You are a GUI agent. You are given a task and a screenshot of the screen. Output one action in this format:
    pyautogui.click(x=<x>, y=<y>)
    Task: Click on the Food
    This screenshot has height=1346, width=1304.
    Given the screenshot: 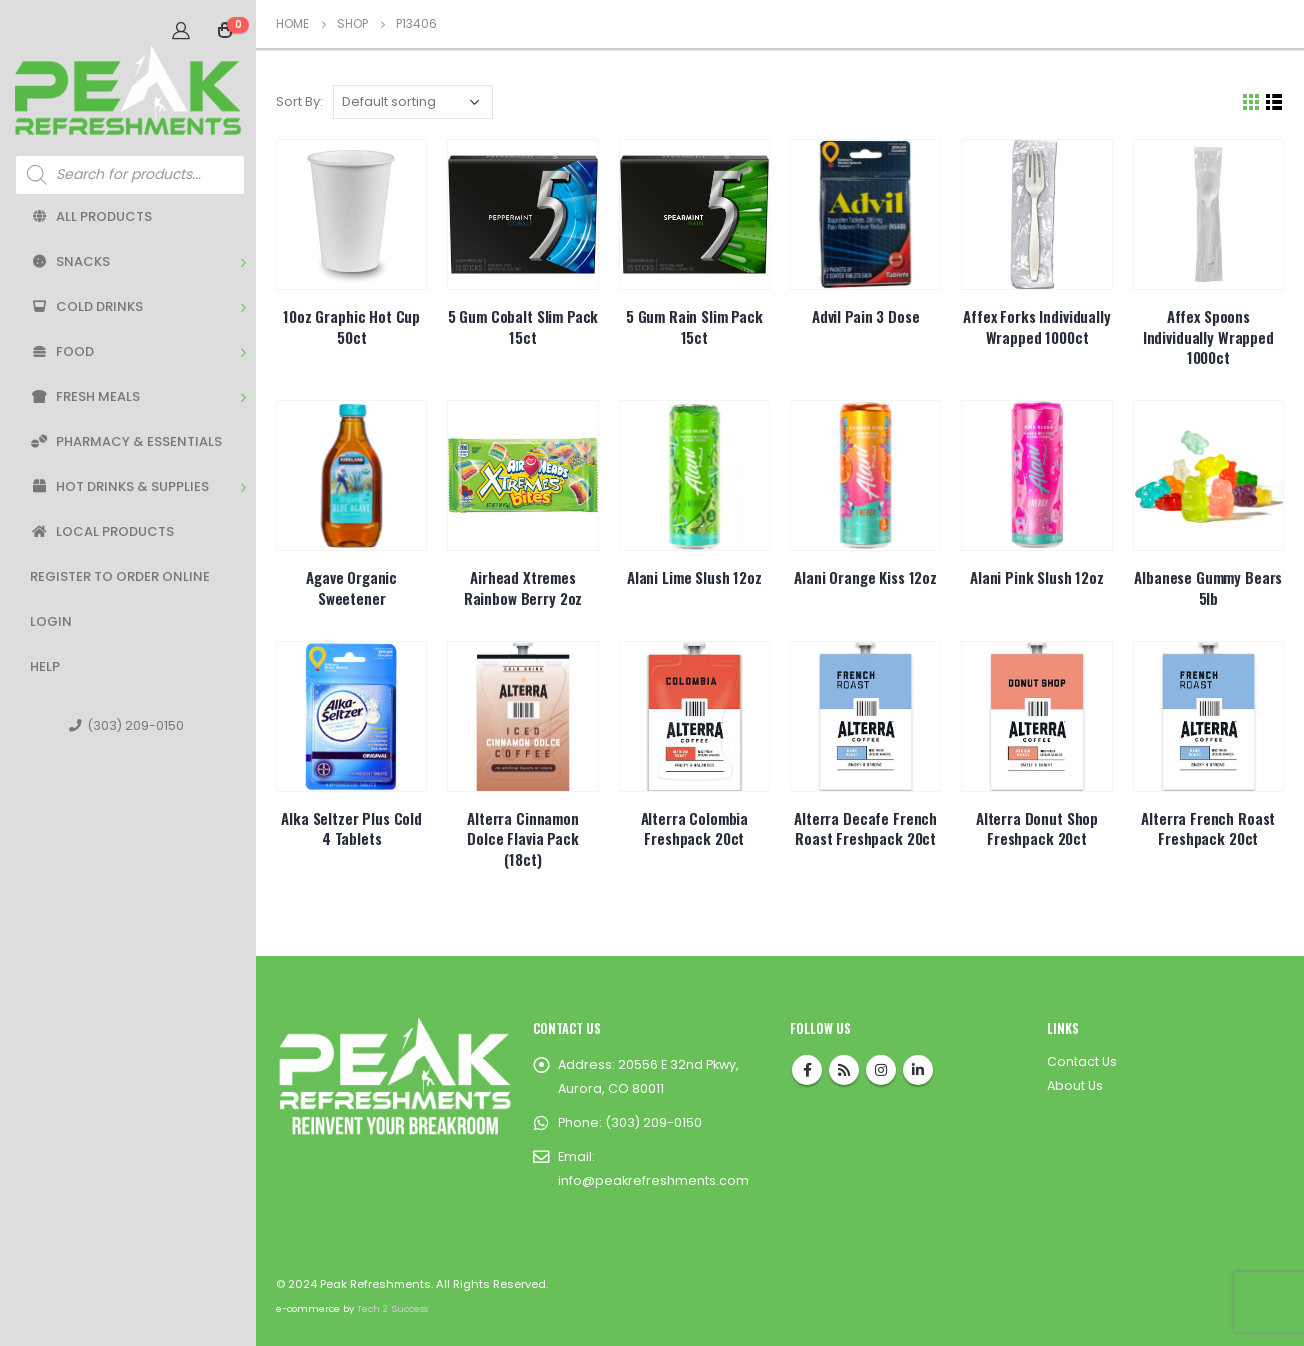 What is the action you would take?
    pyautogui.click(x=62, y=351)
    